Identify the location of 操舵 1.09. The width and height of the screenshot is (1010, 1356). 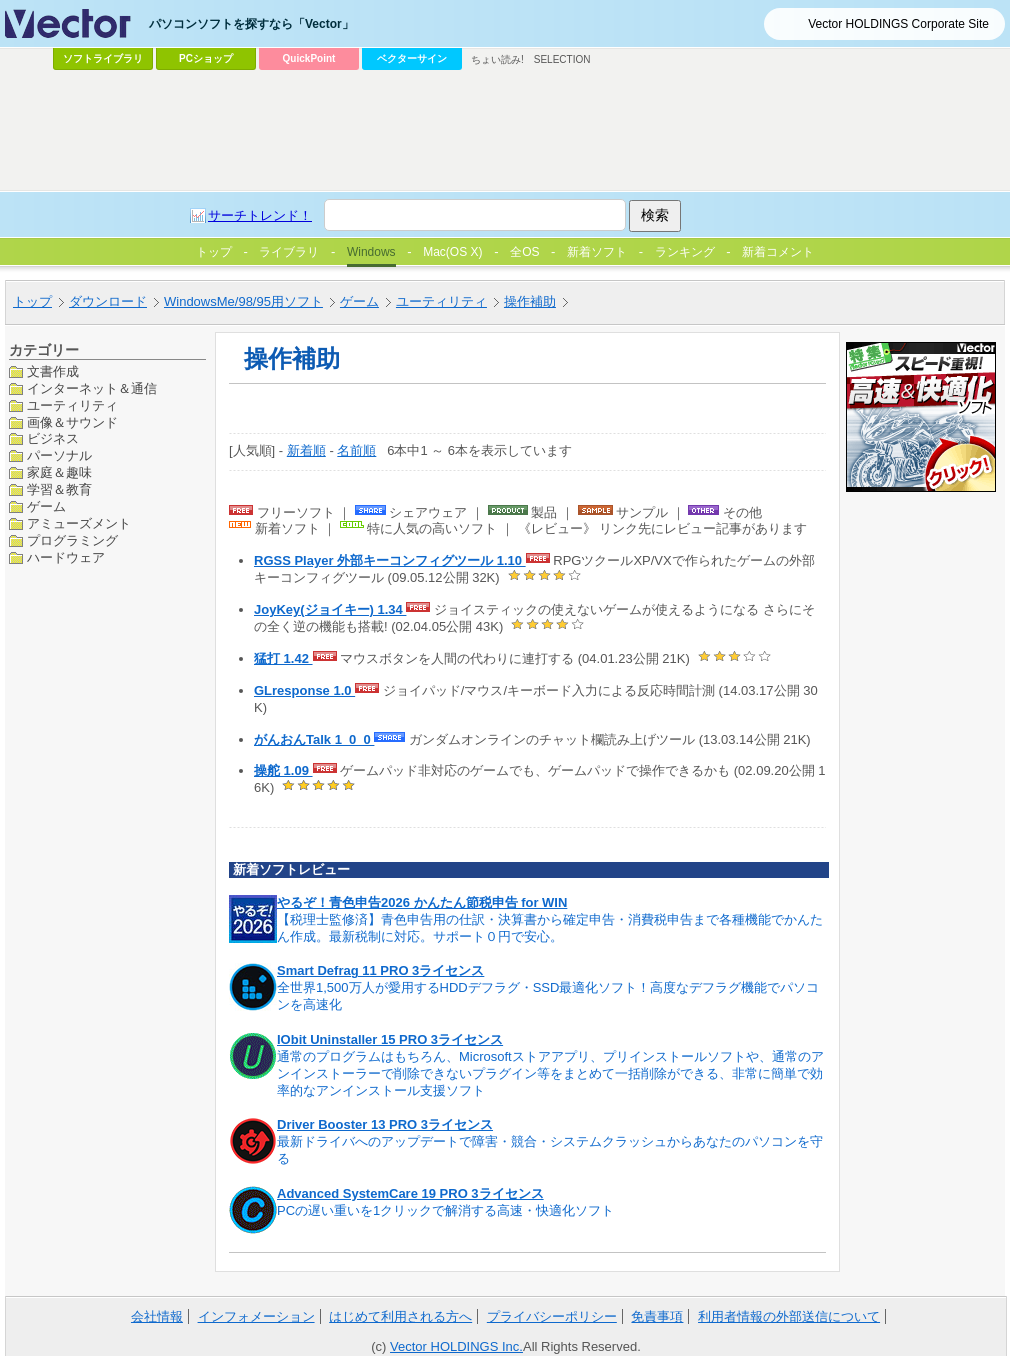
(283, 770).